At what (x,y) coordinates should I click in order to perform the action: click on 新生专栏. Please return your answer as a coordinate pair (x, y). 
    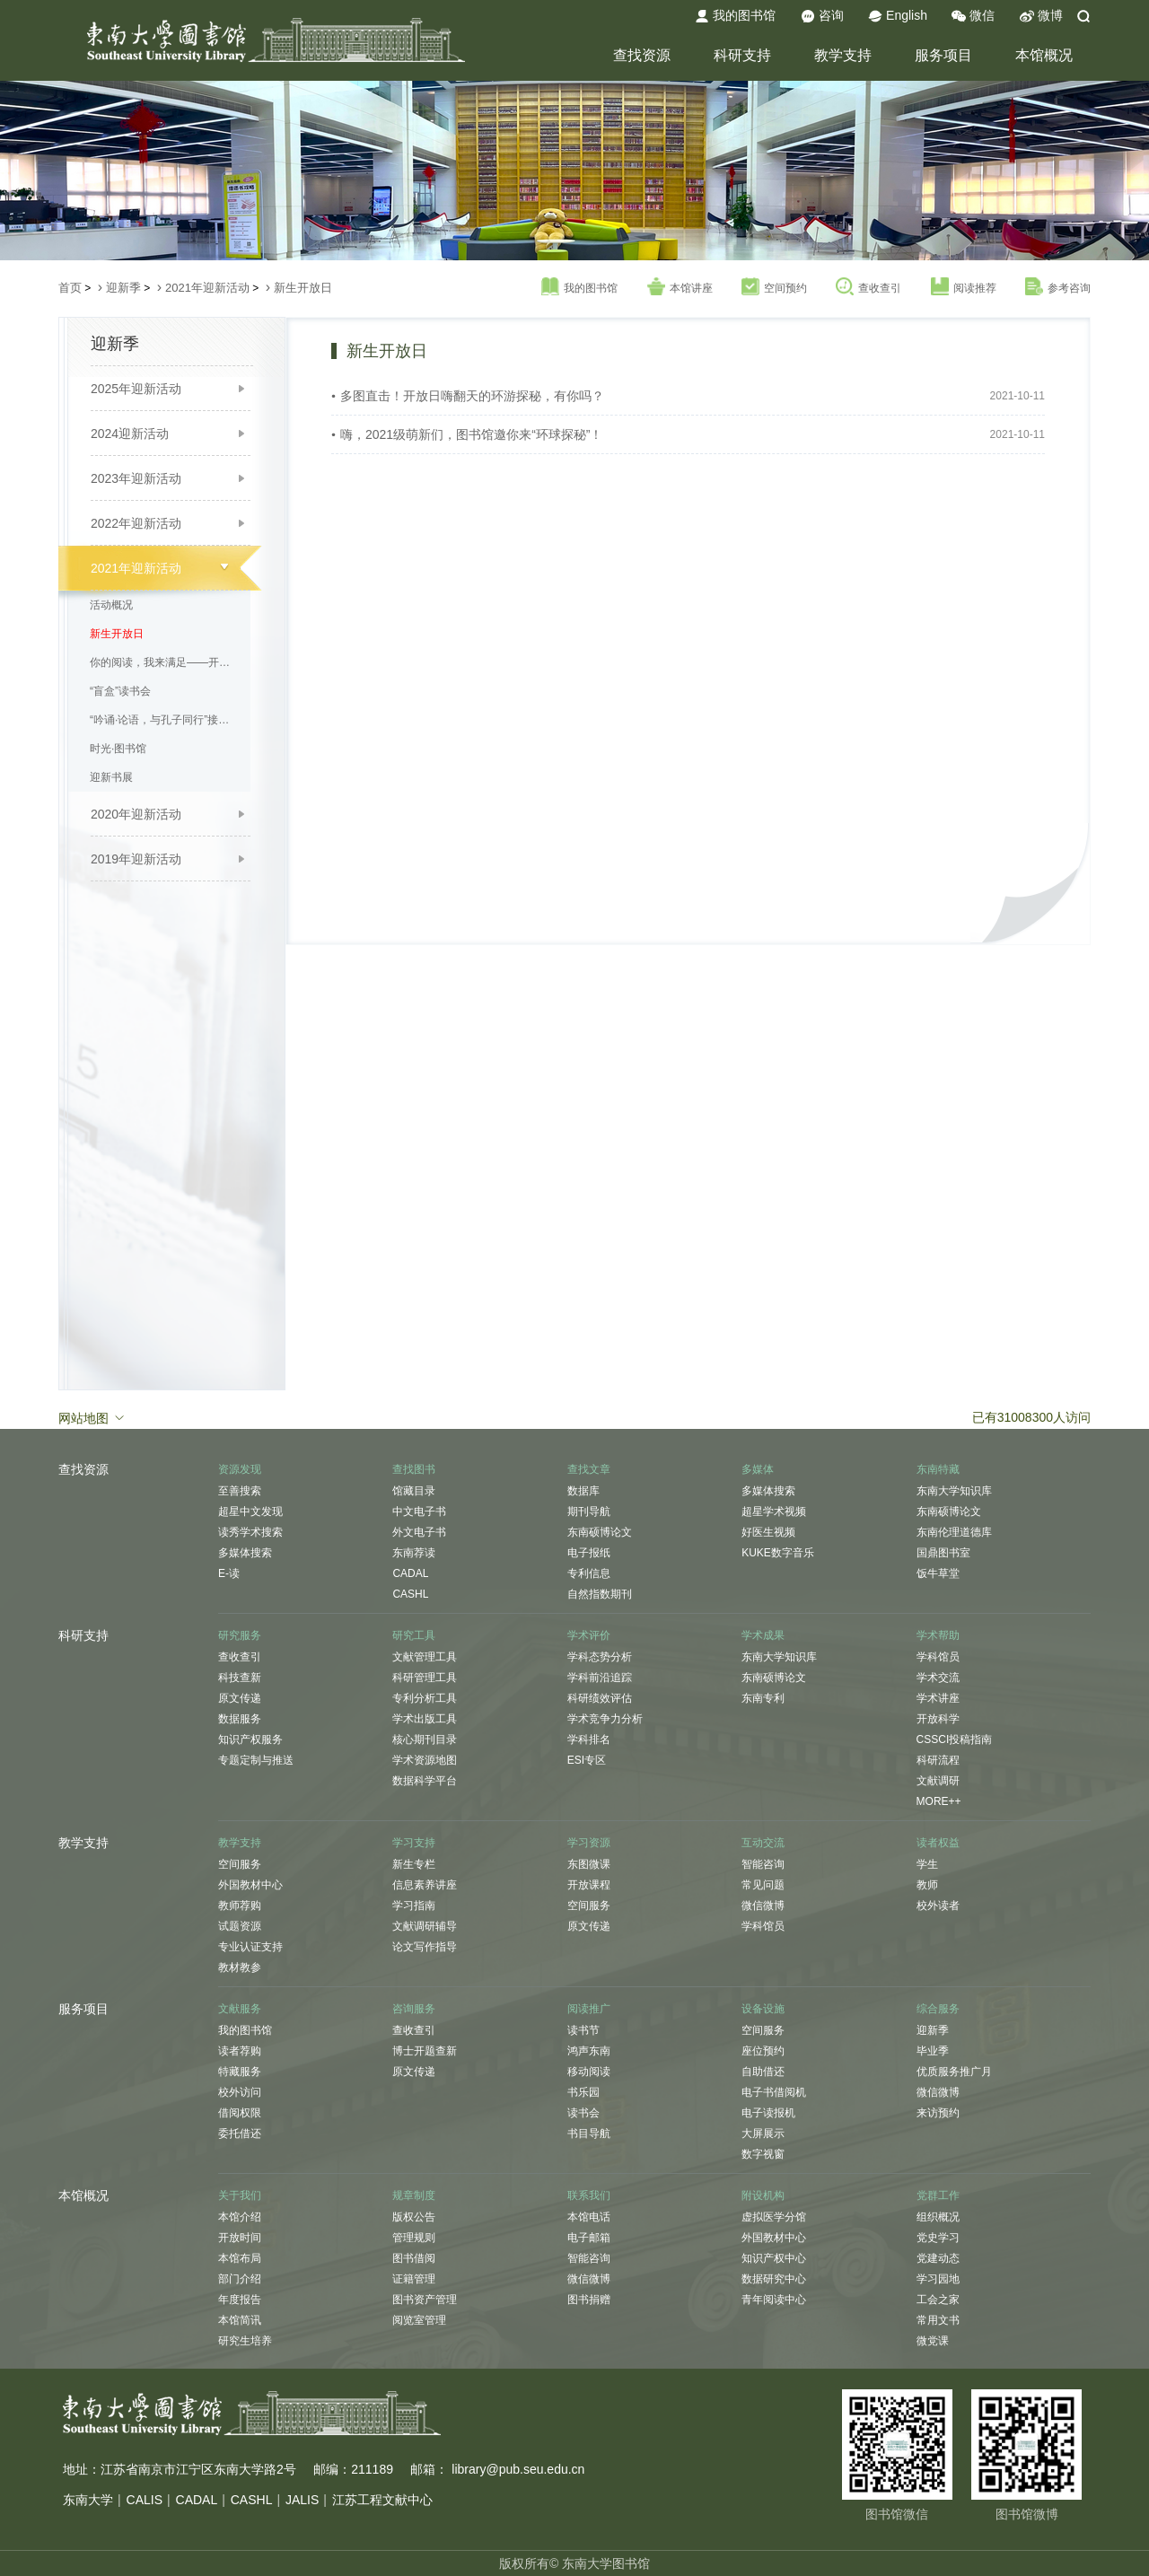
    Looking at the image, I should click on (413, 1864).